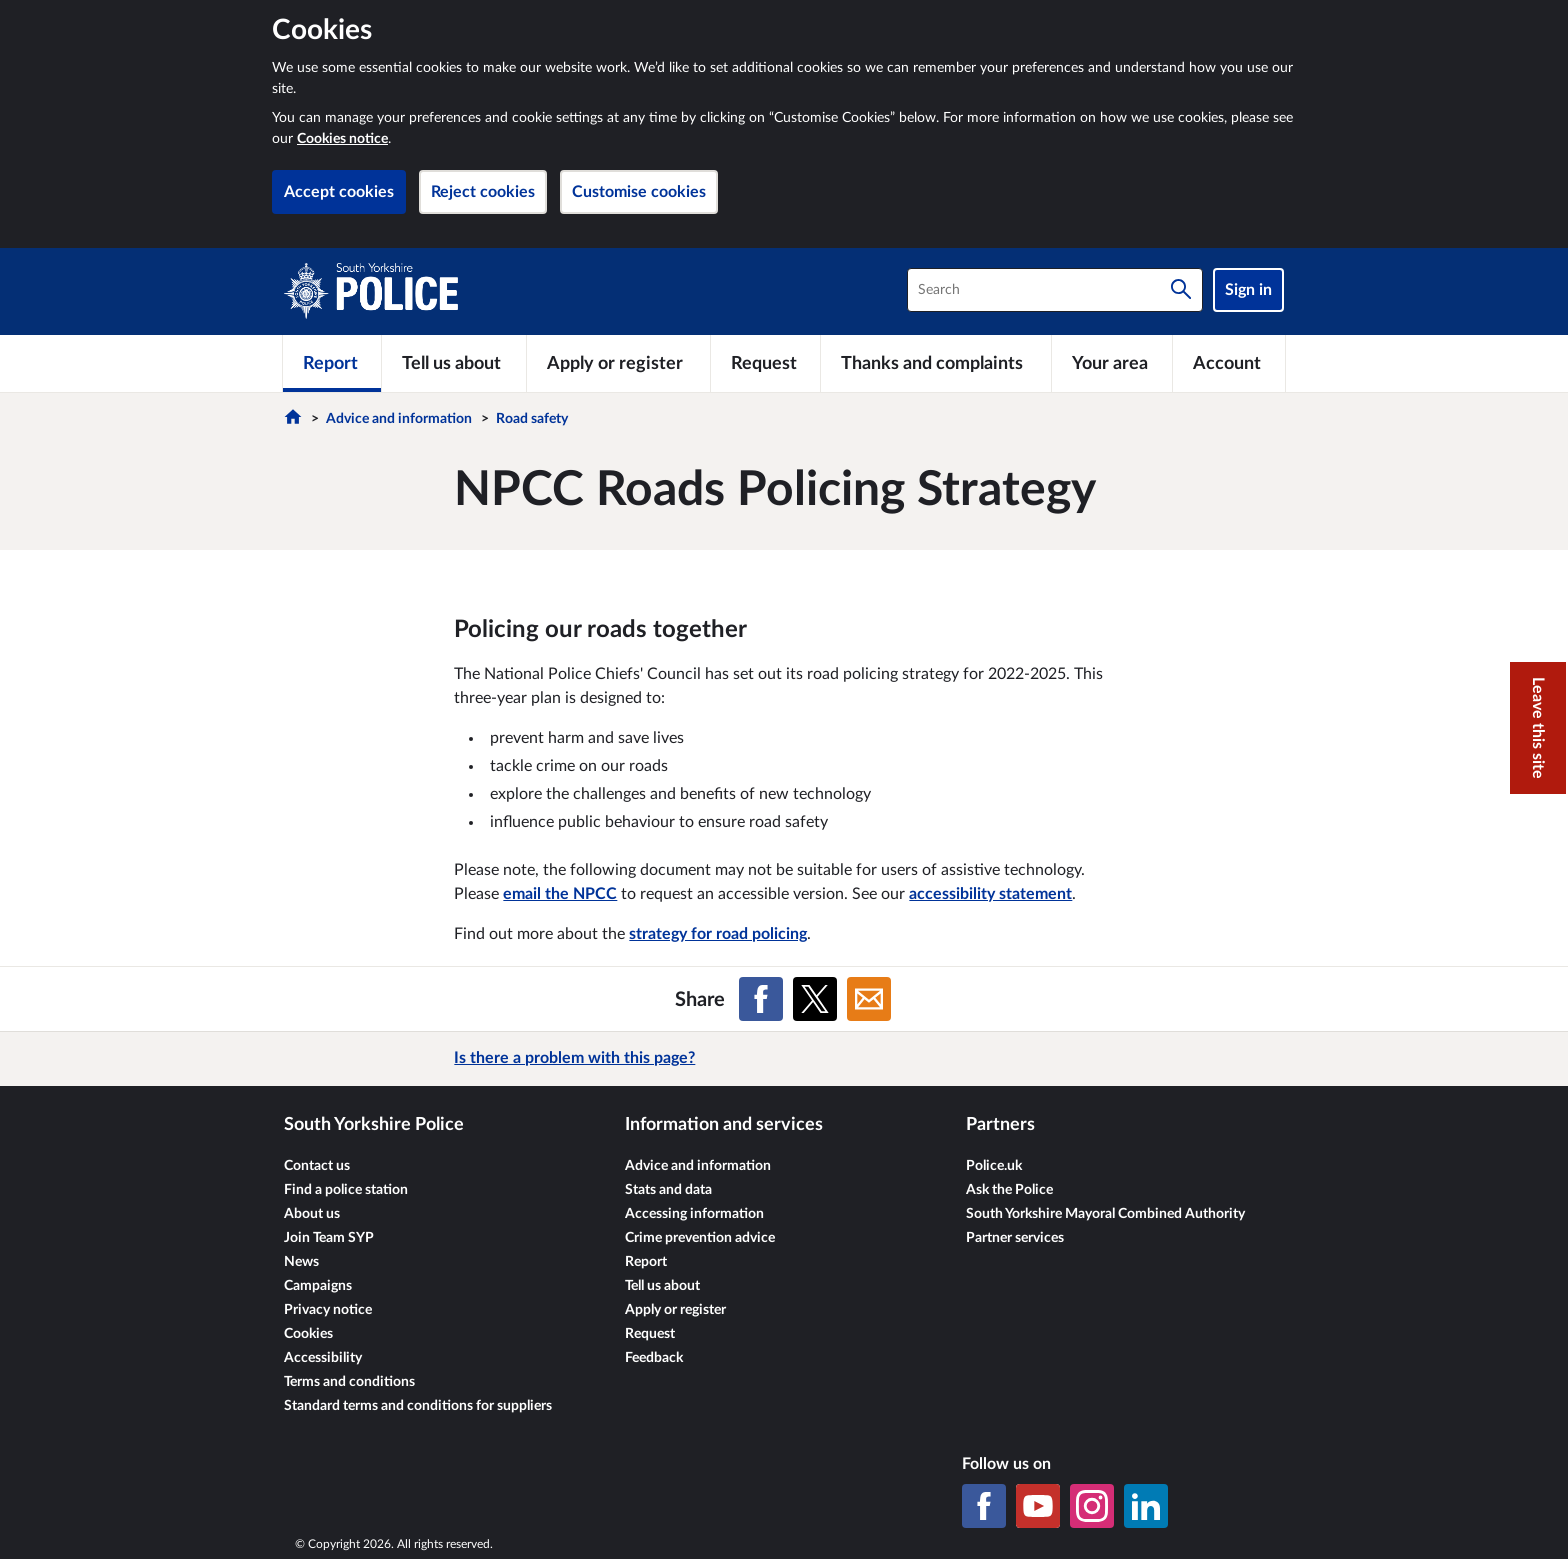 The image size is (1568, 1559). I want to click on Partner services, so click(1015, 1238).